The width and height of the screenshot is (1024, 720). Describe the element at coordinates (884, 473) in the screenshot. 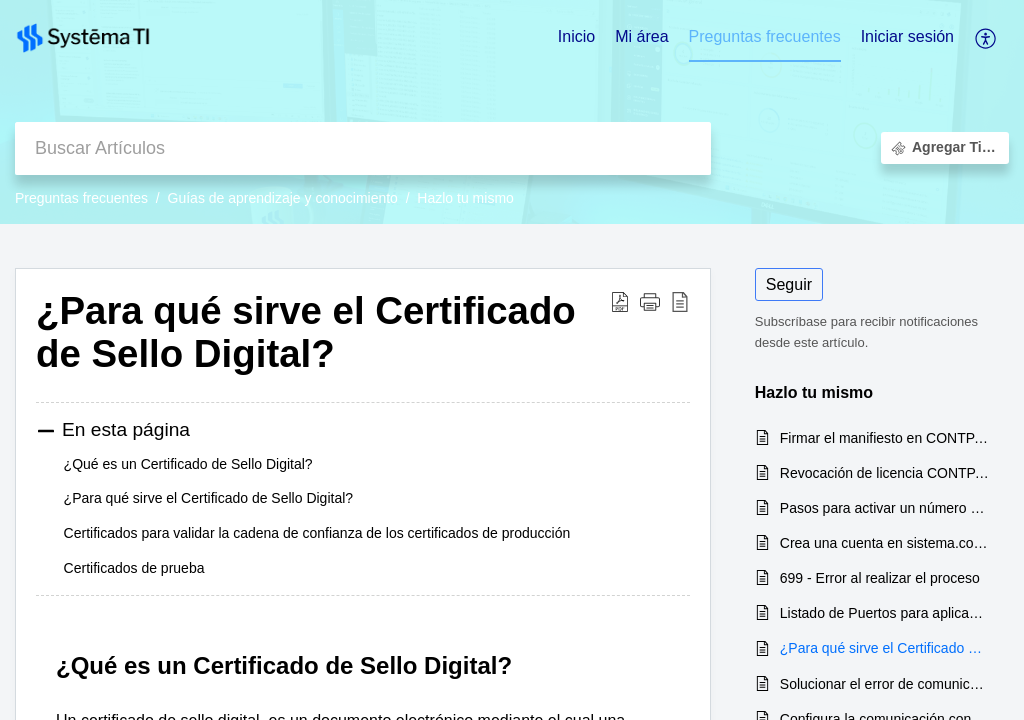

I see `Revocación de licencia CONTPAQi Contabilidad` at that location.